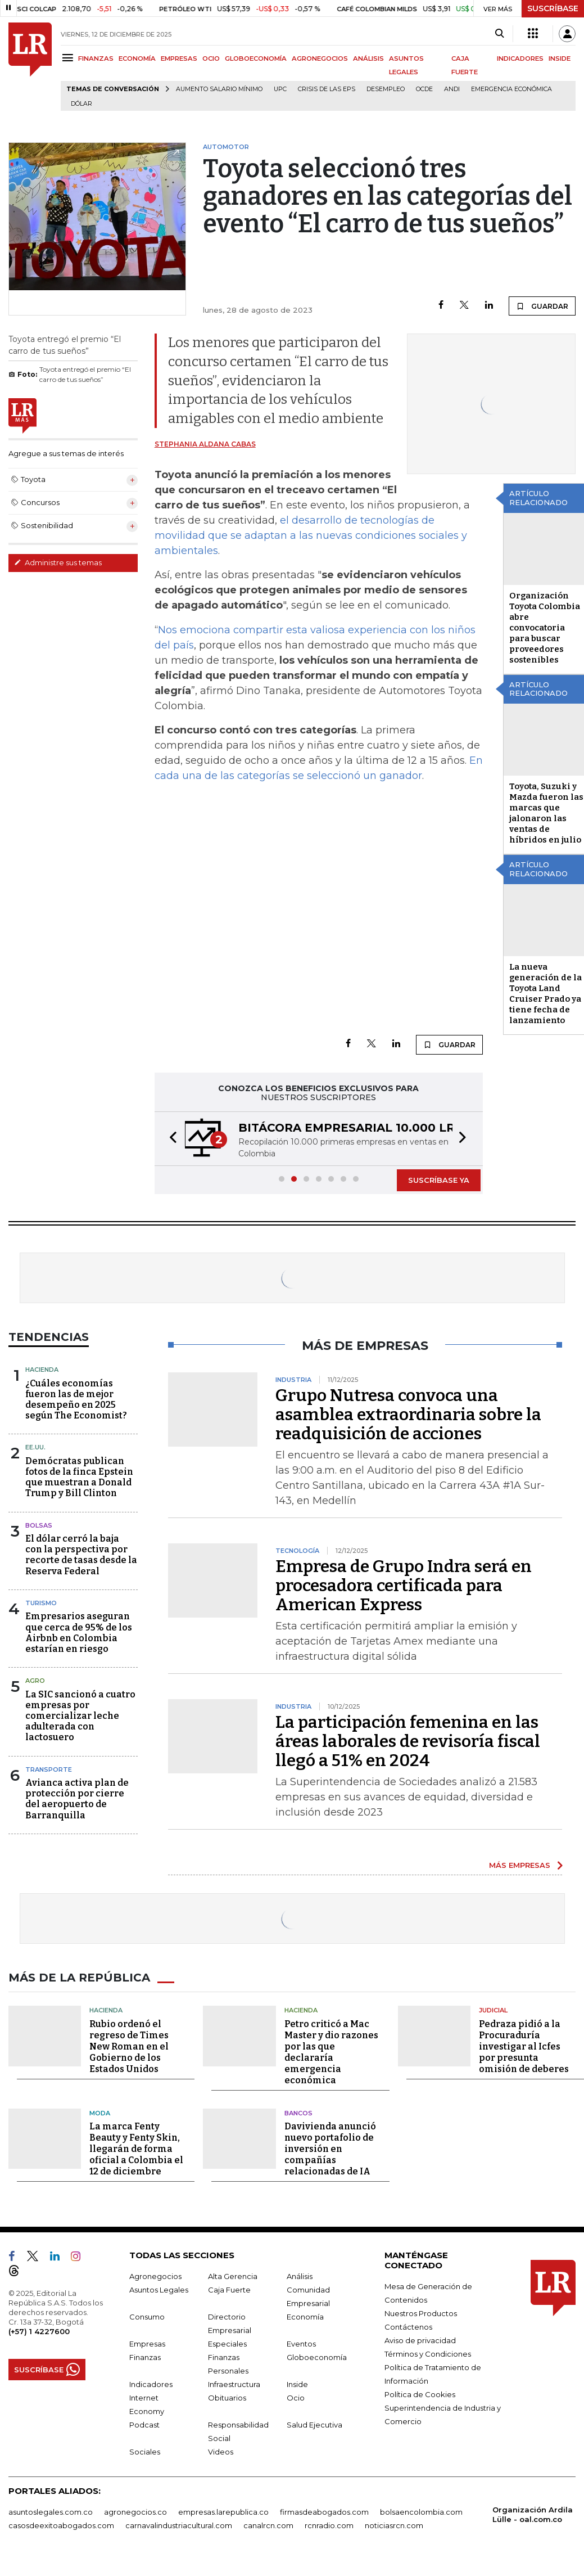 The image size is (584, 2576). What do you see at coordinates (280, 89) in the screenshot?
I see `UPC` at bounding box center [280, 89].